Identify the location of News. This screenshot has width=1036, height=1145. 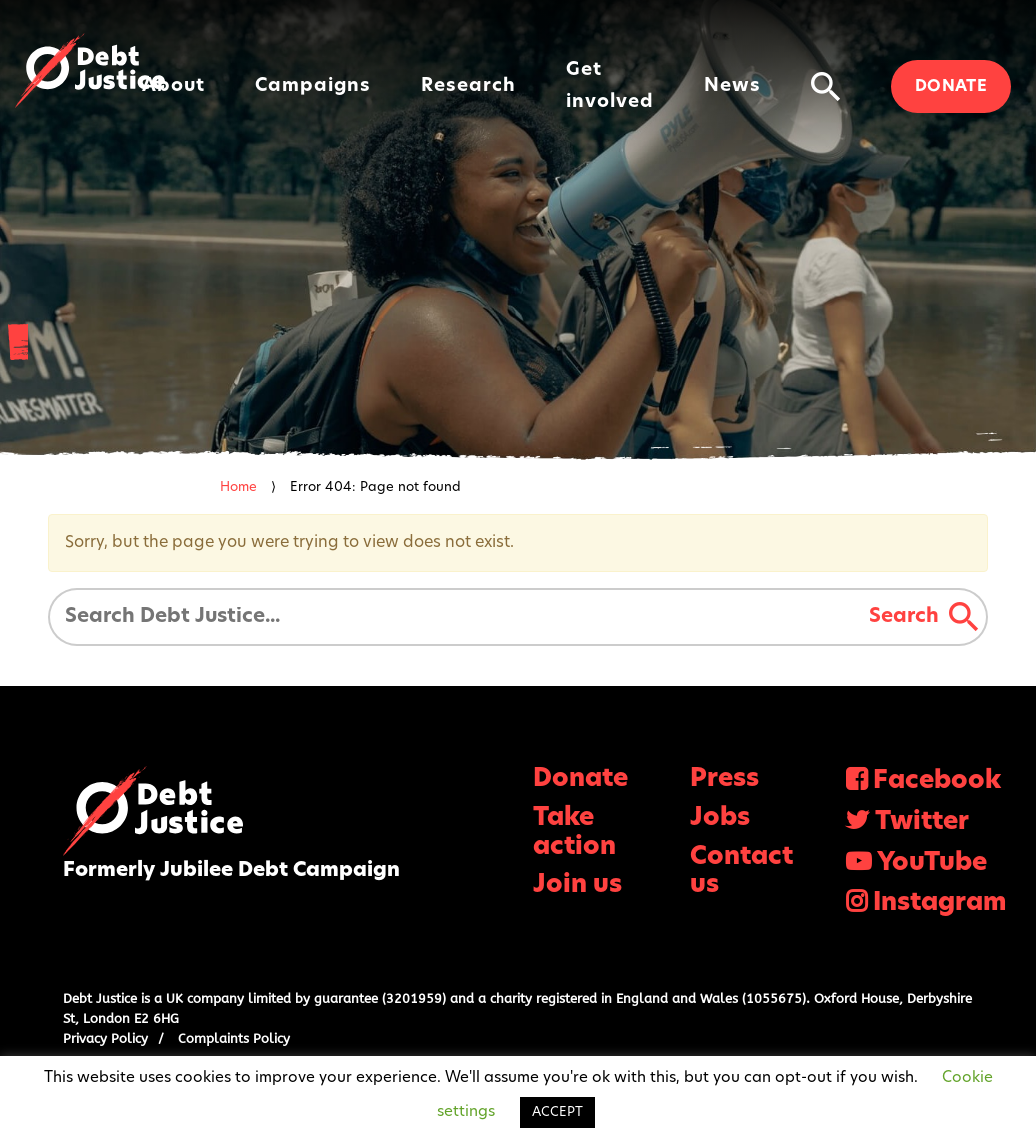
(732, 86).